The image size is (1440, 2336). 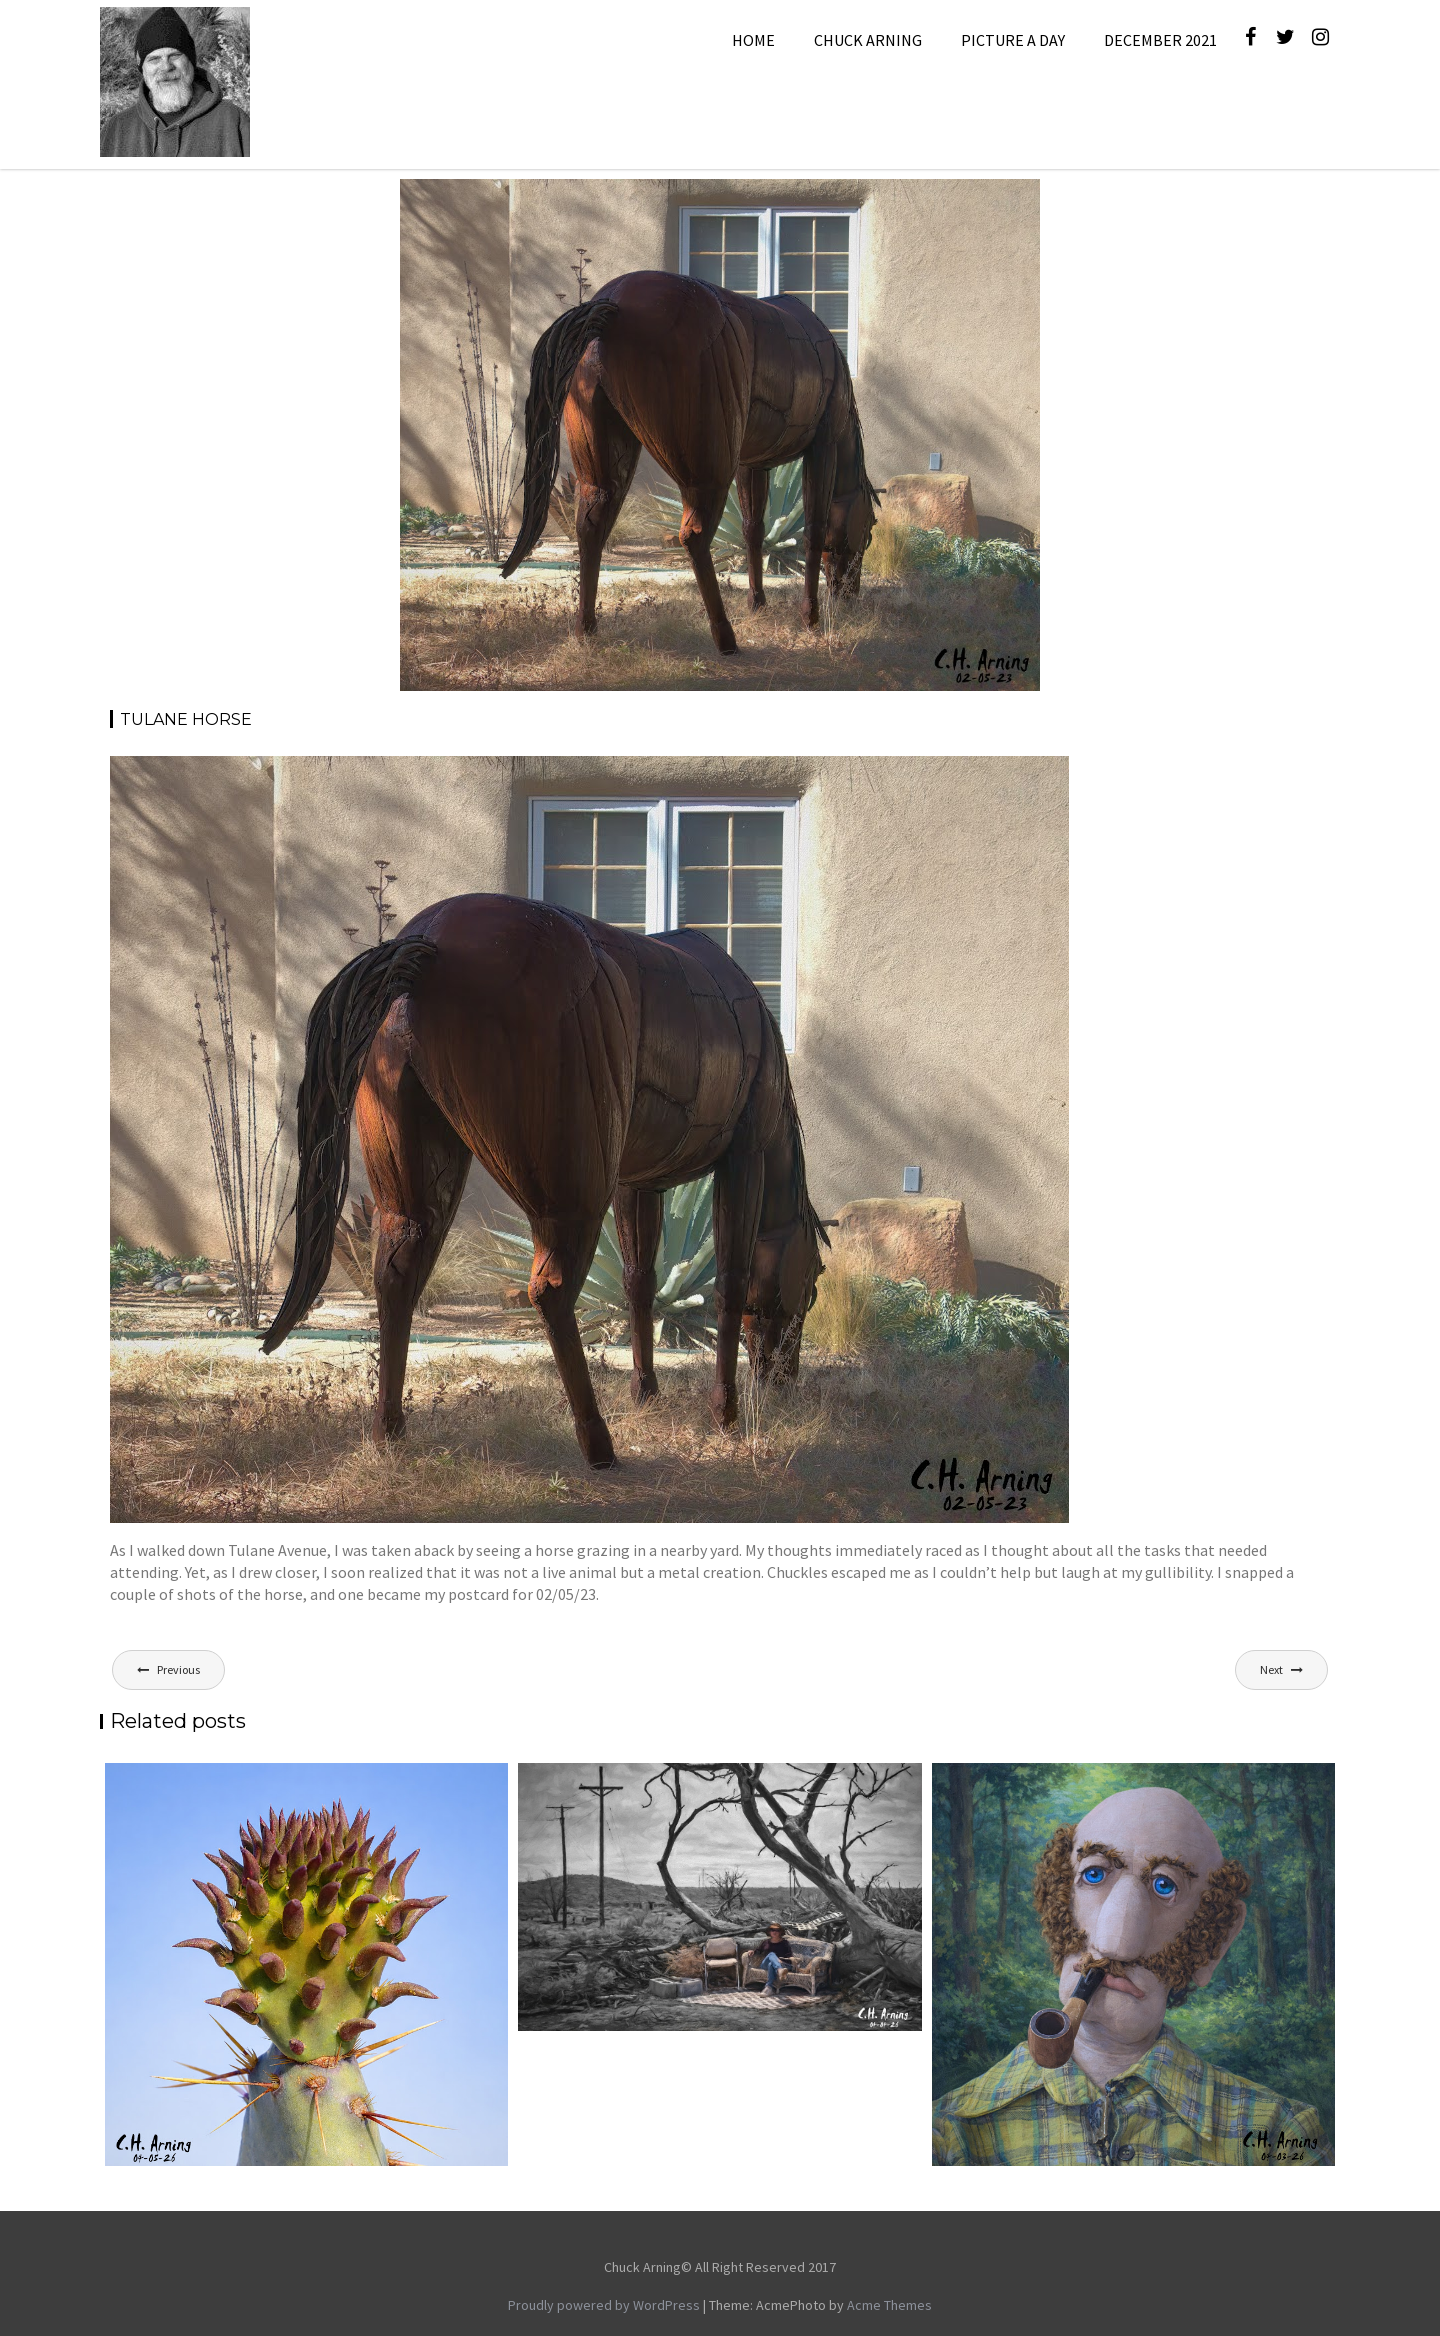 What do you see at coordinates (1160, 40) in the screenshot?
I see `December 2021` at bounding box center [1160, 40].